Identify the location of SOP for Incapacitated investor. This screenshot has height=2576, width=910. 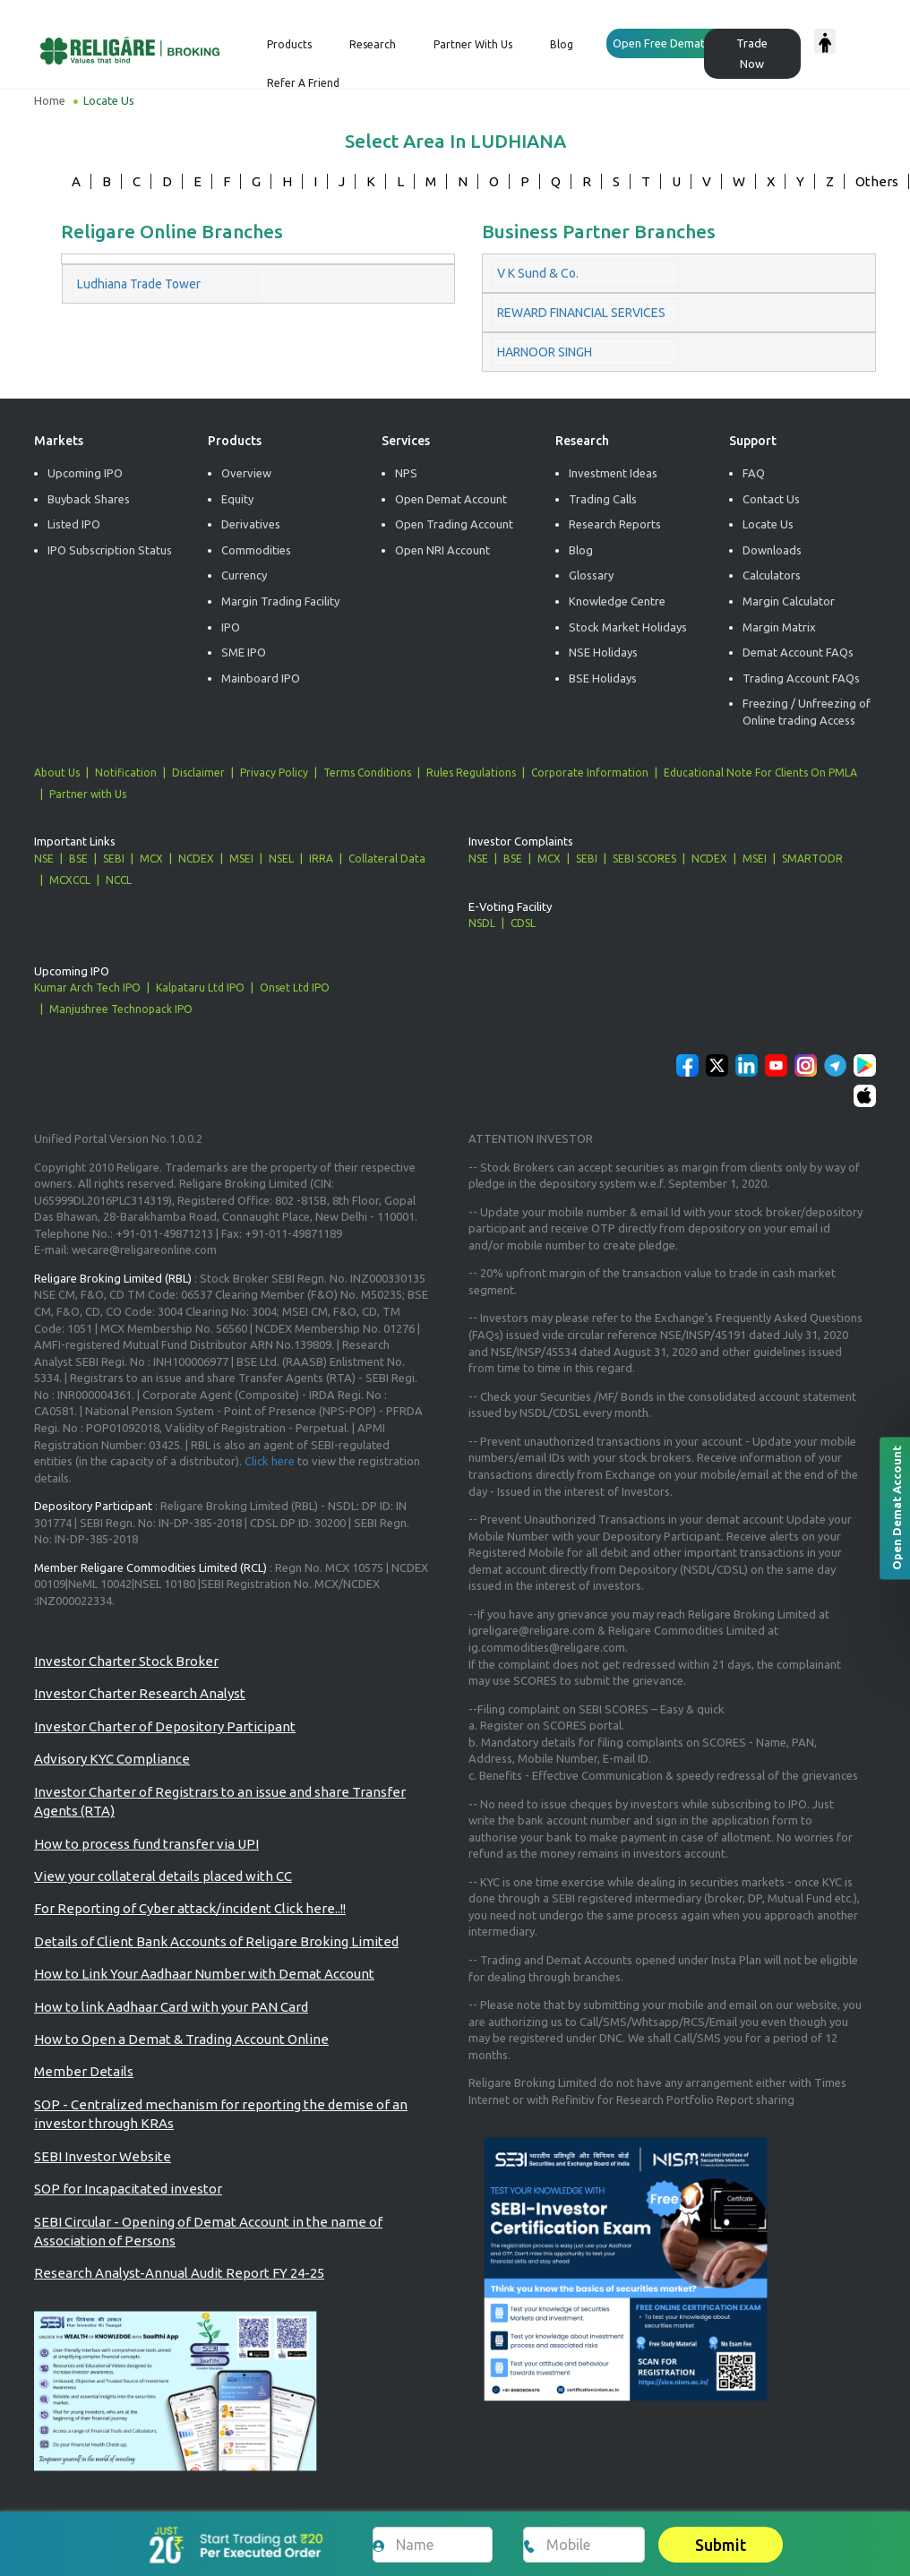
(128, 2188).